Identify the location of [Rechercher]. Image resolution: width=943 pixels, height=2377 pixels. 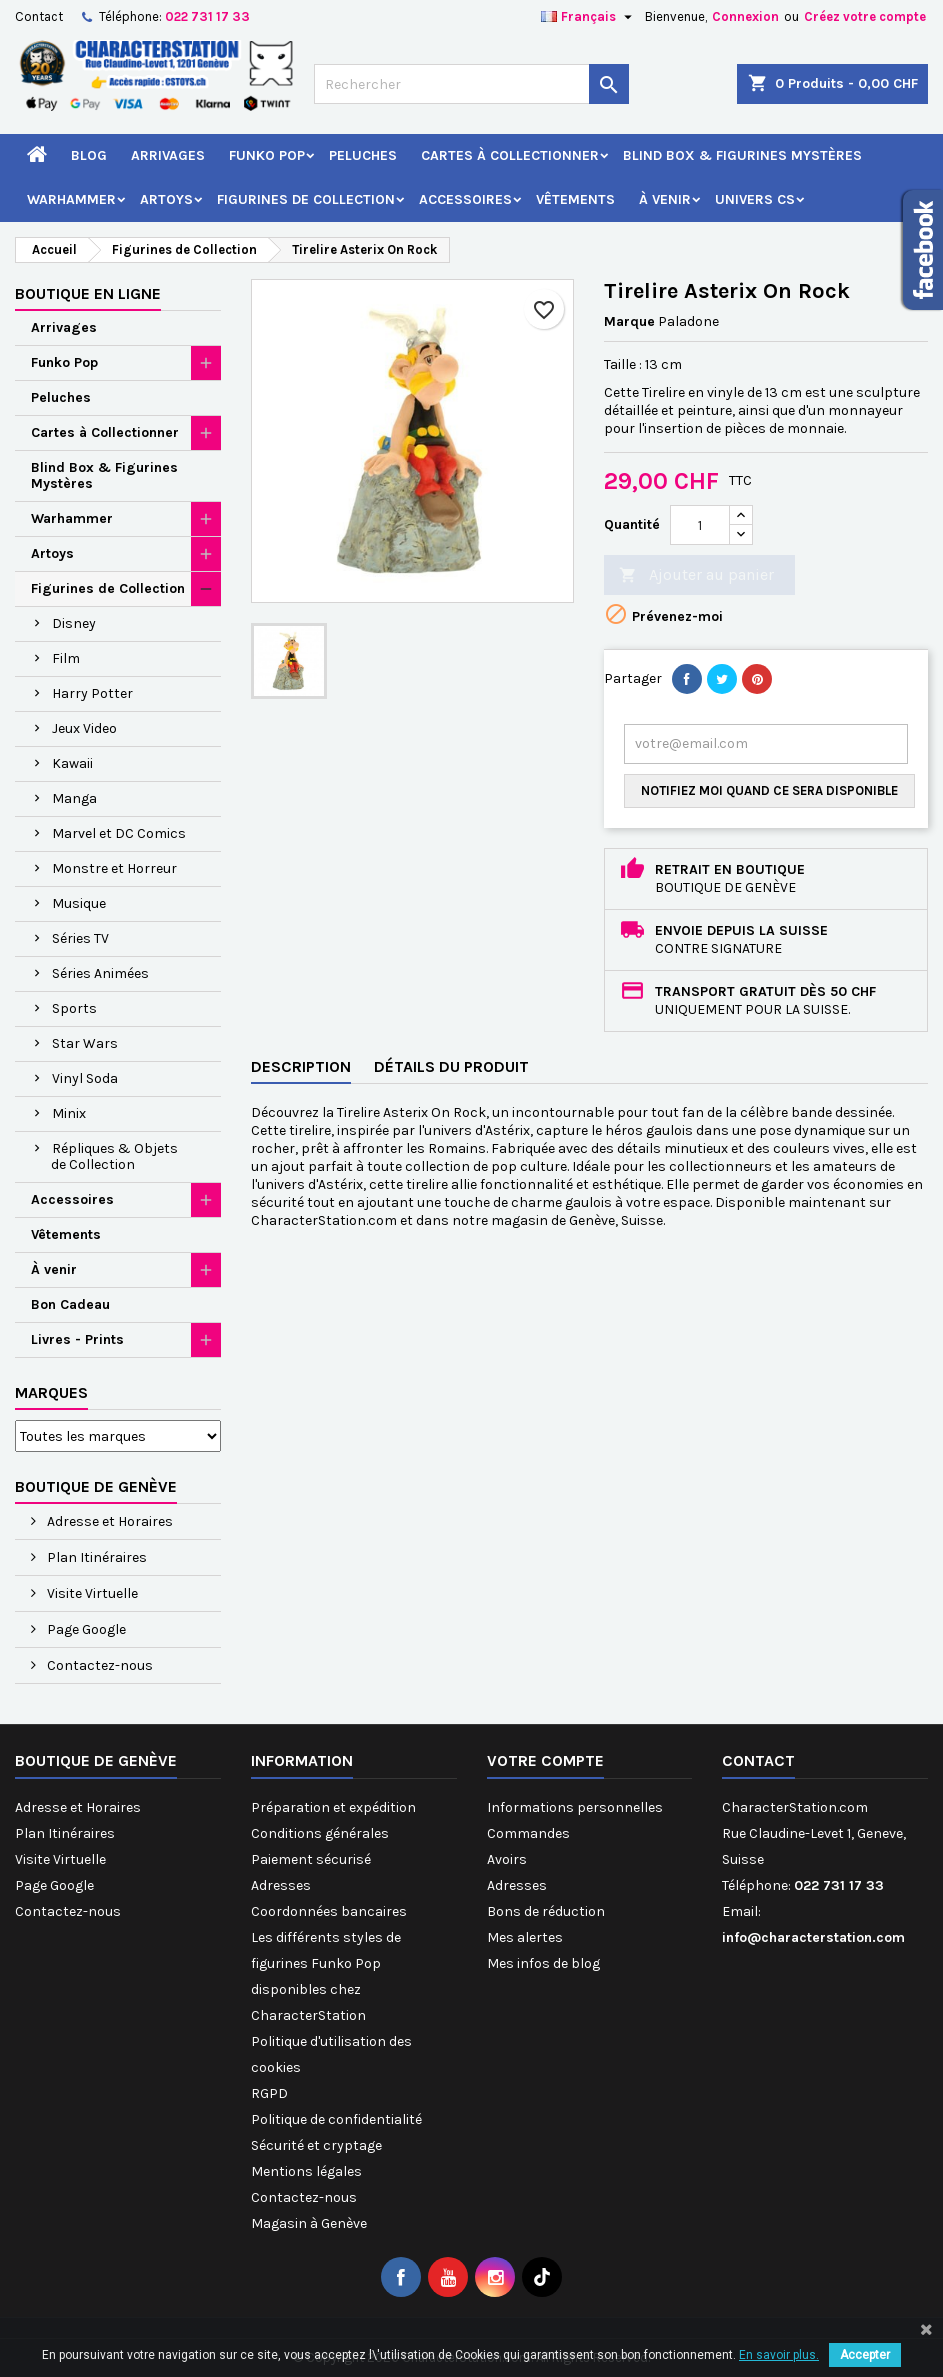
(471, 84).